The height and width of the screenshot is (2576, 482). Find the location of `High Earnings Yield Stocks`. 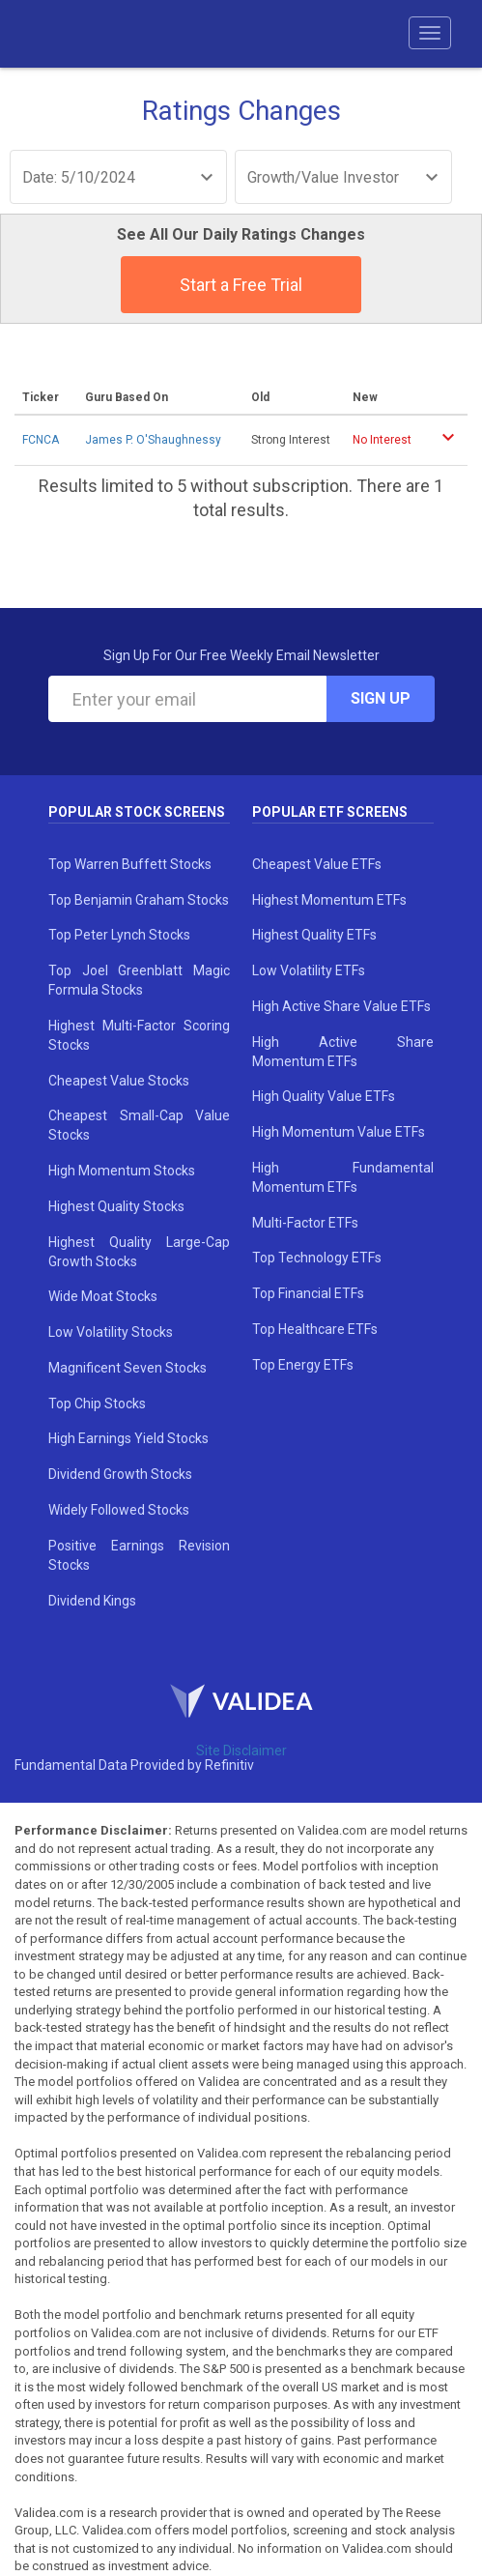

High Earnings Yield Stocks is located at coordinates (128, 1438).